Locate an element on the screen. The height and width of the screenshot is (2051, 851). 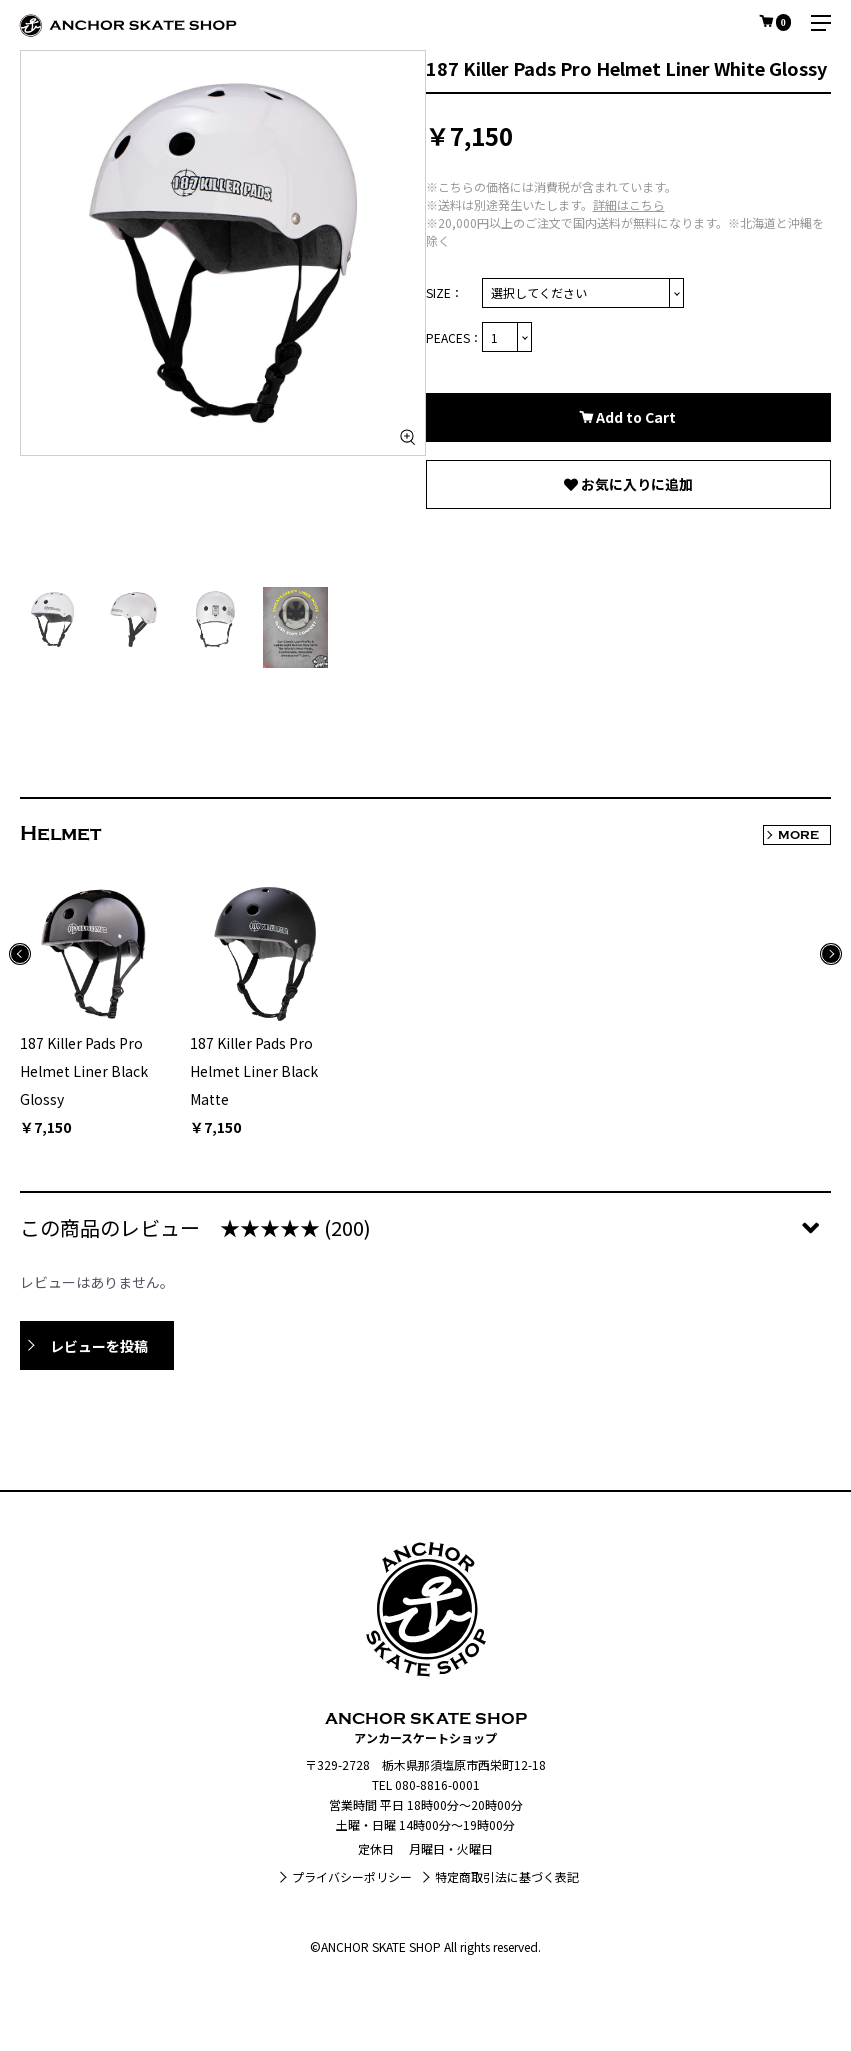
プライバシーポリシー is located at coordinates (352, 1876).